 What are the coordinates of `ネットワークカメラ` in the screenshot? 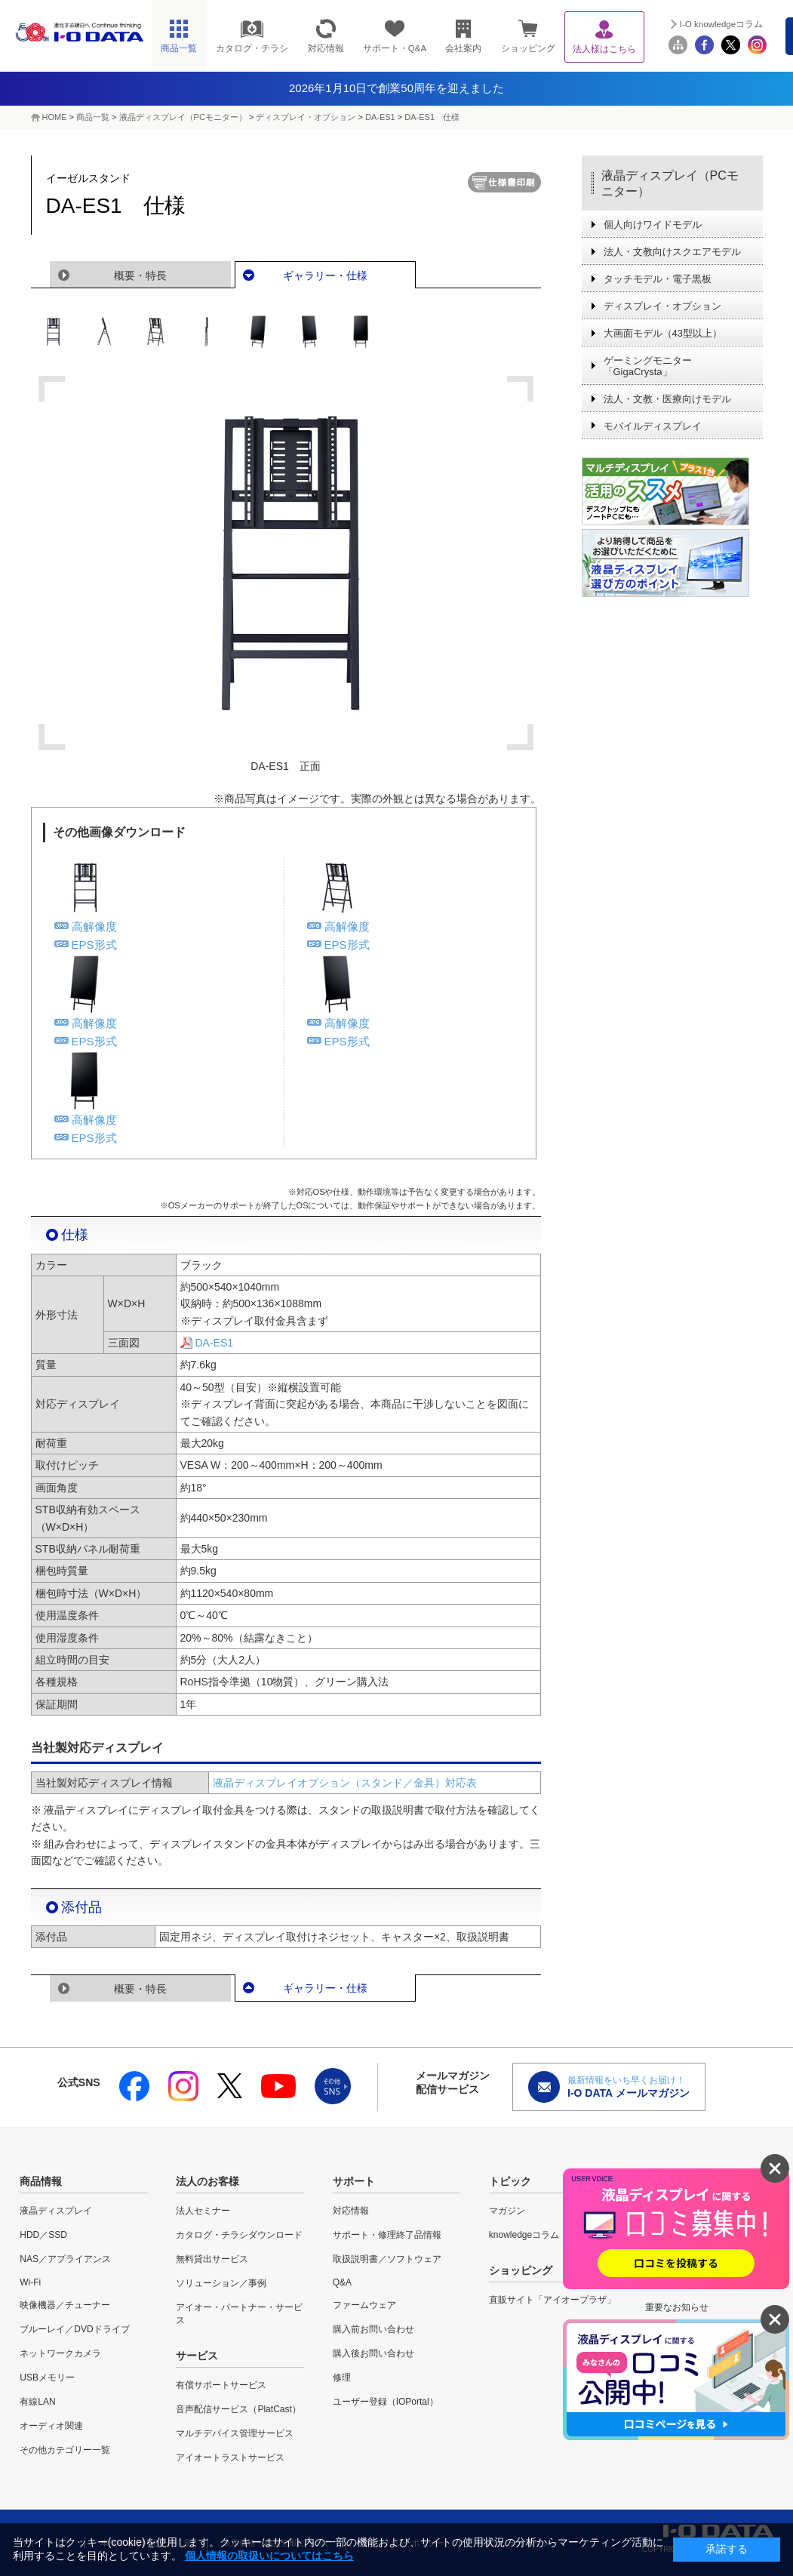 It's located at (60, 2353).